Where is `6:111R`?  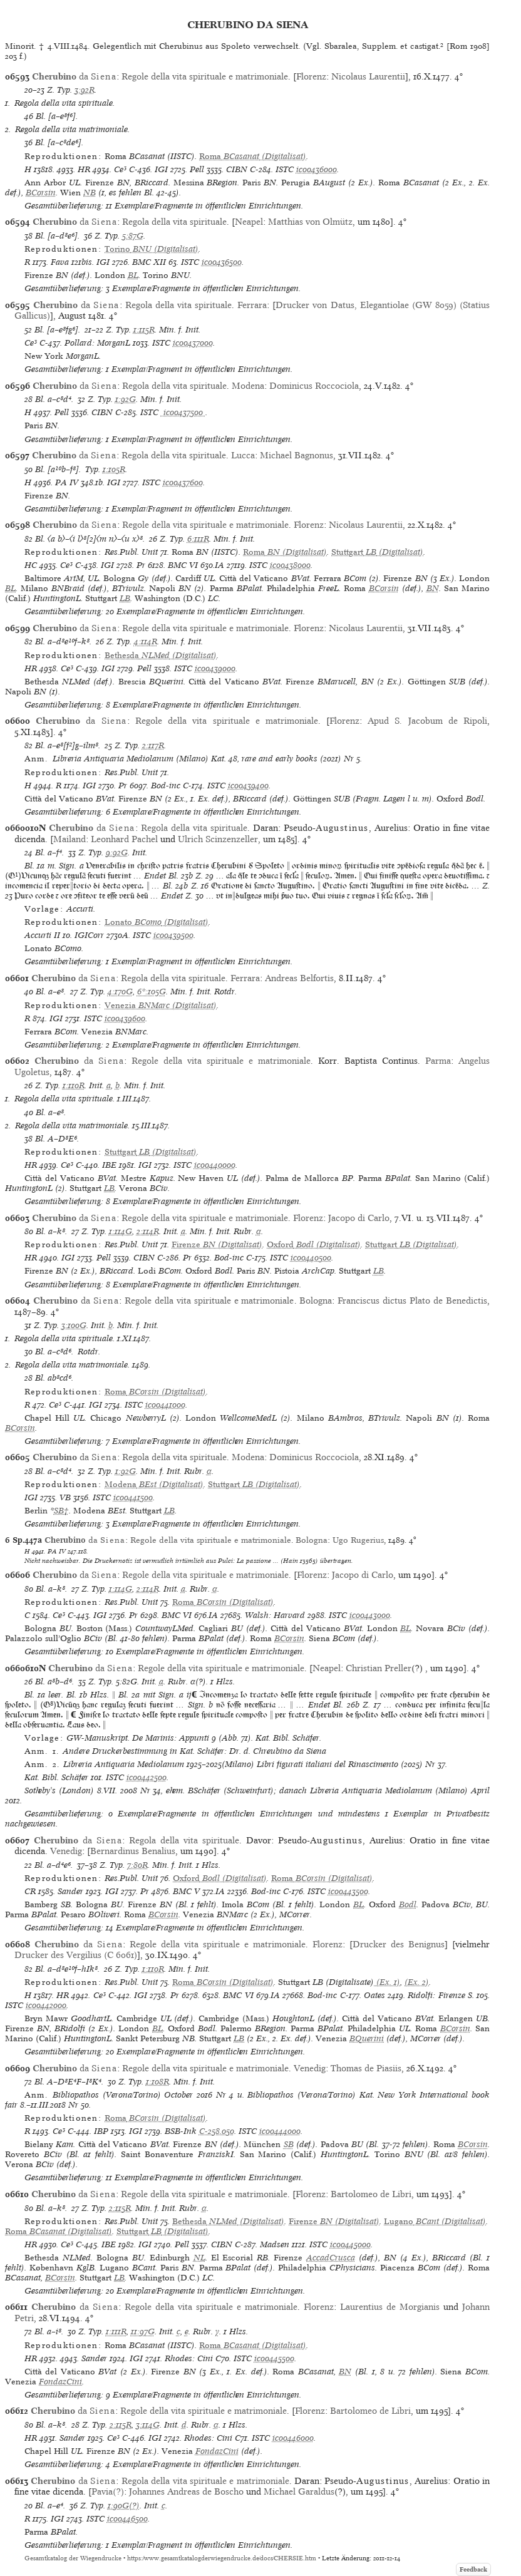
6:111R is located at coordinates (198, 538).